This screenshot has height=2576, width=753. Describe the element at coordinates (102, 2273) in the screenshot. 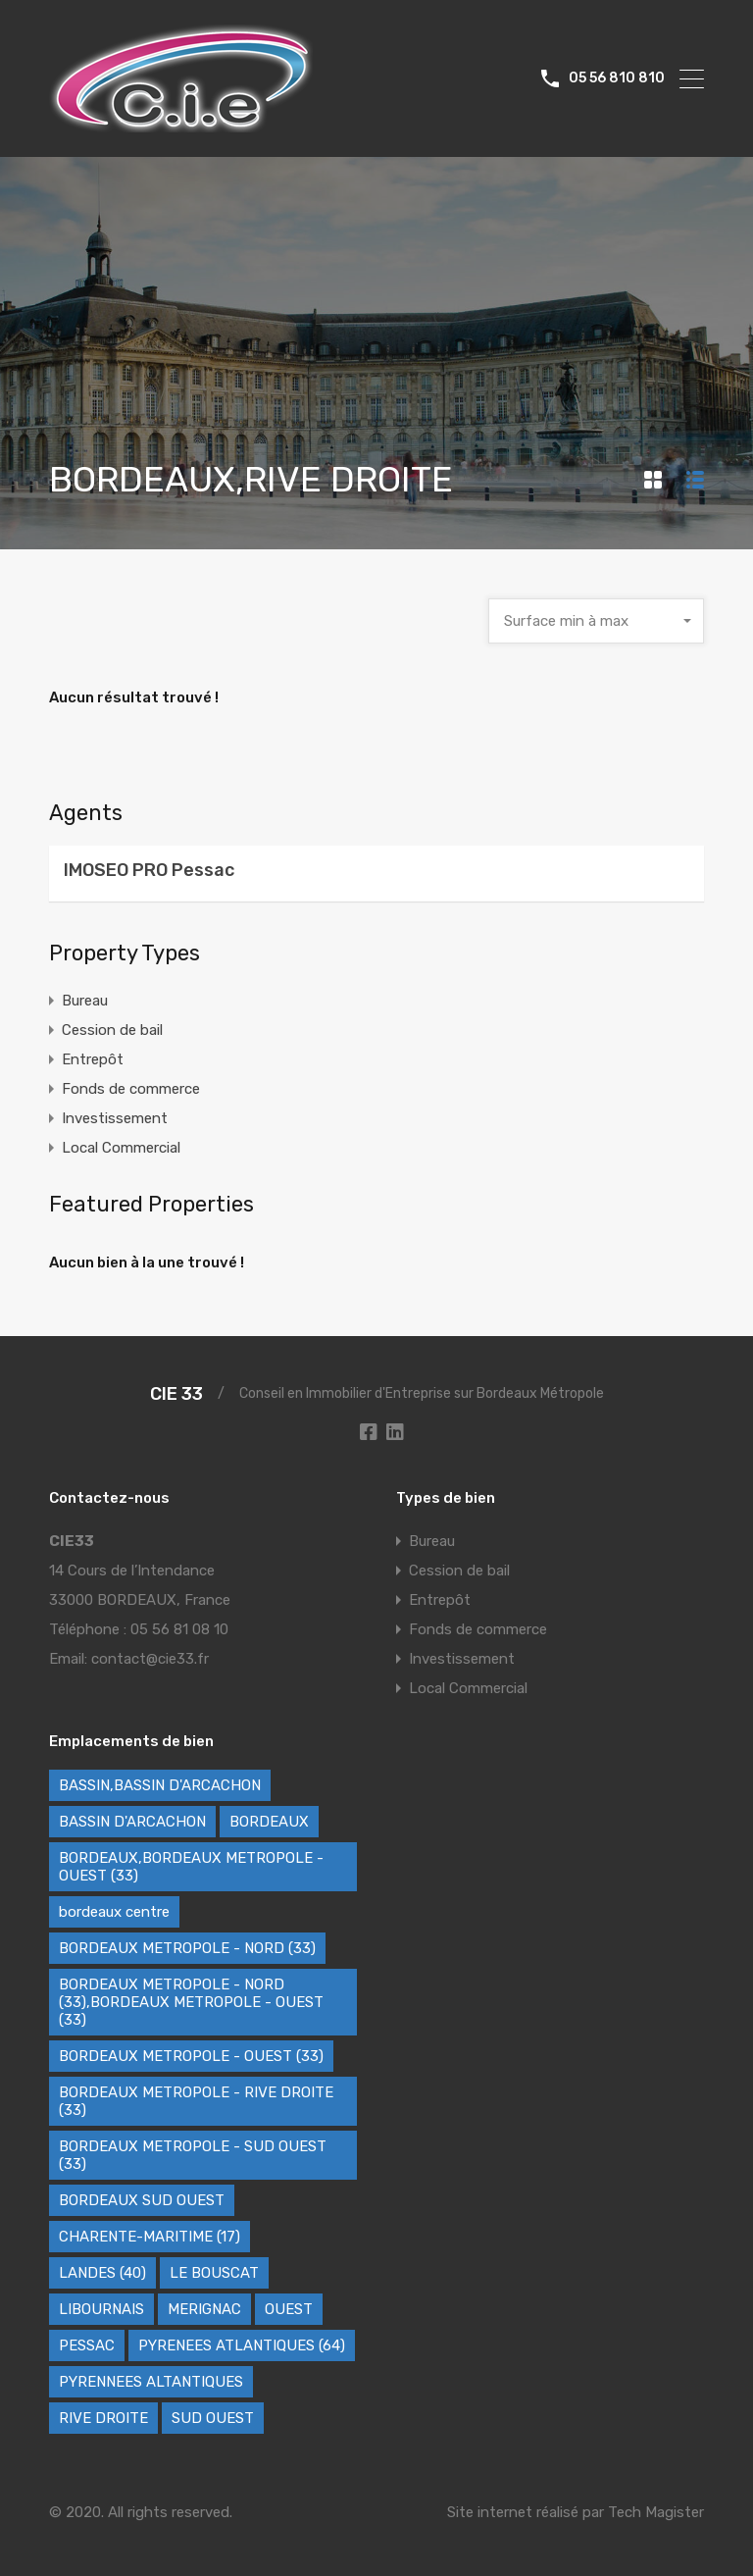

I see `LANDES (40) [LANDES (40) (11 éléments)]` at that location.